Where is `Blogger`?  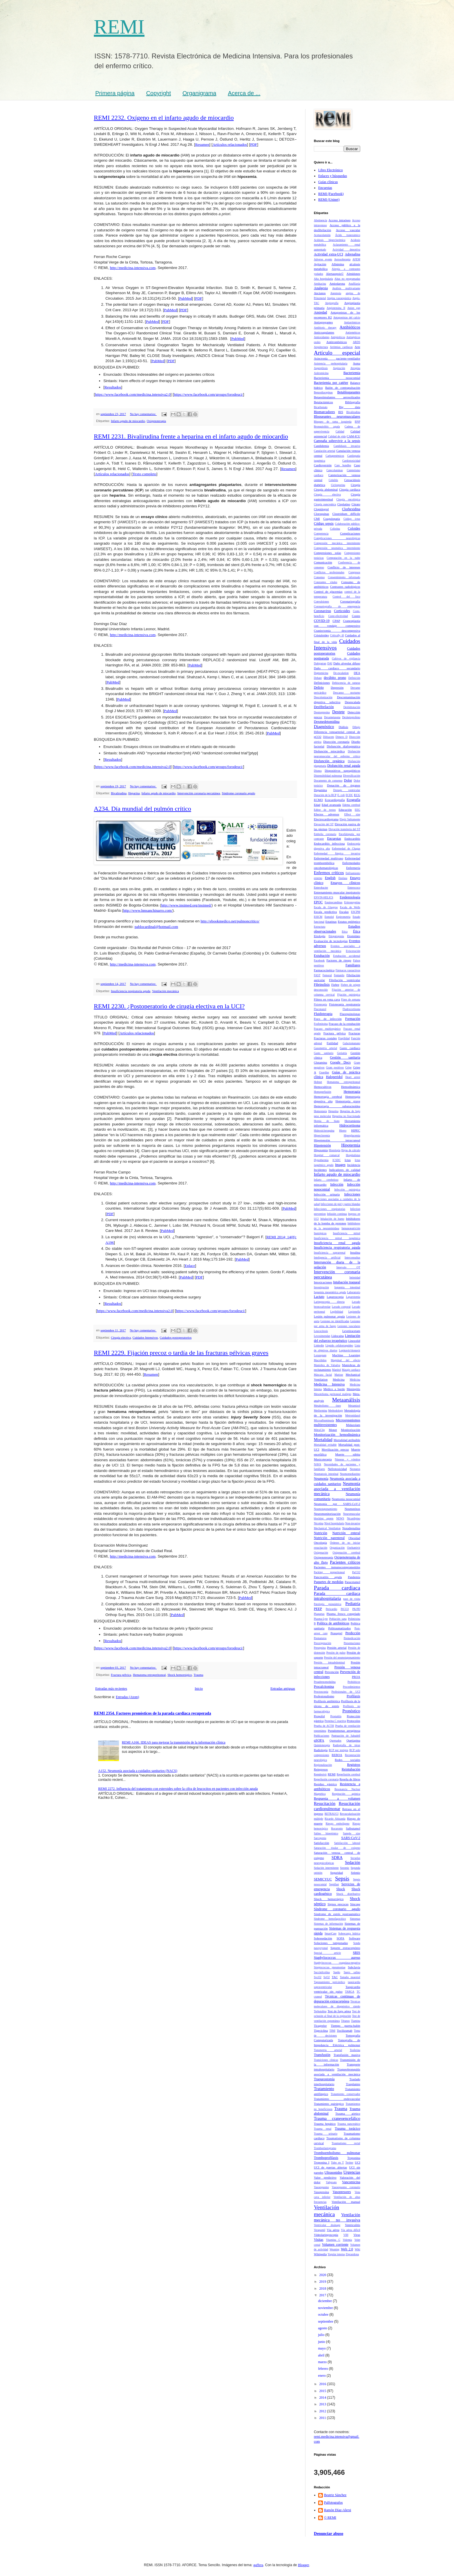
Blogger is located at coordinates (303, 2565).